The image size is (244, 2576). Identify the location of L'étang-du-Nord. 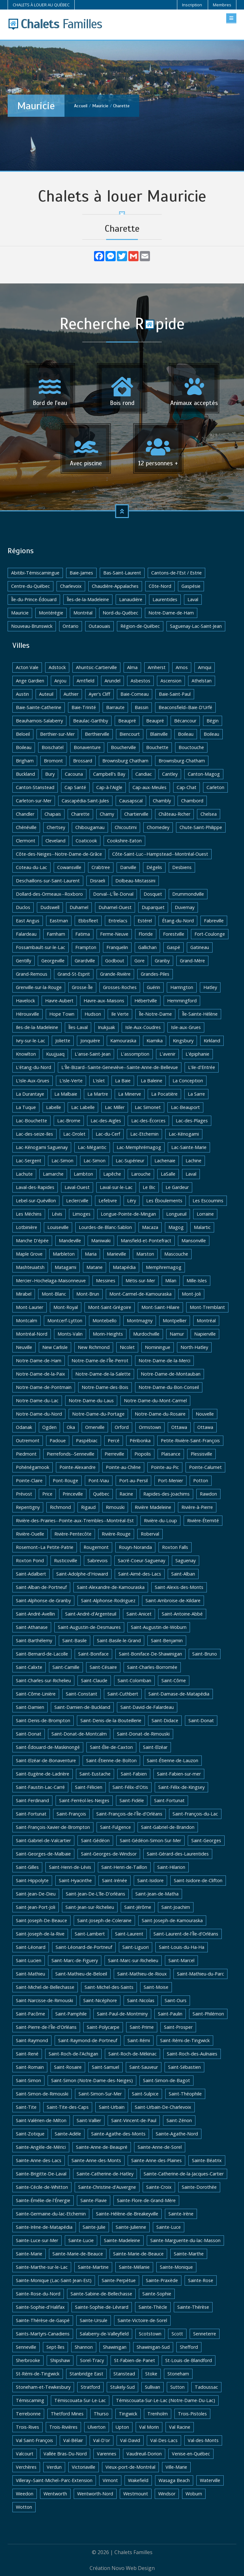
(33, 1067).